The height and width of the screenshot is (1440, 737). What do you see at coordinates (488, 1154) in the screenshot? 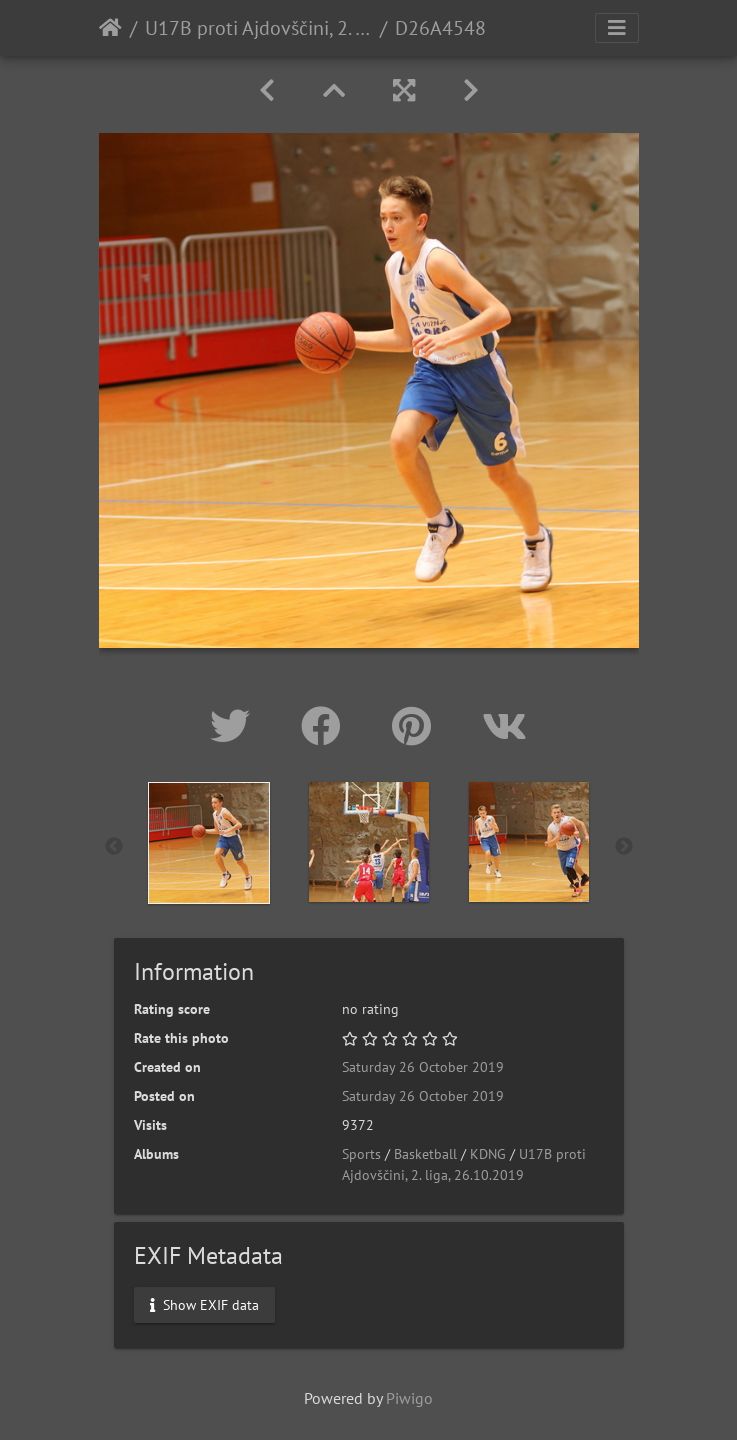
I see `KDNG` at bounding box center [488, 1154].